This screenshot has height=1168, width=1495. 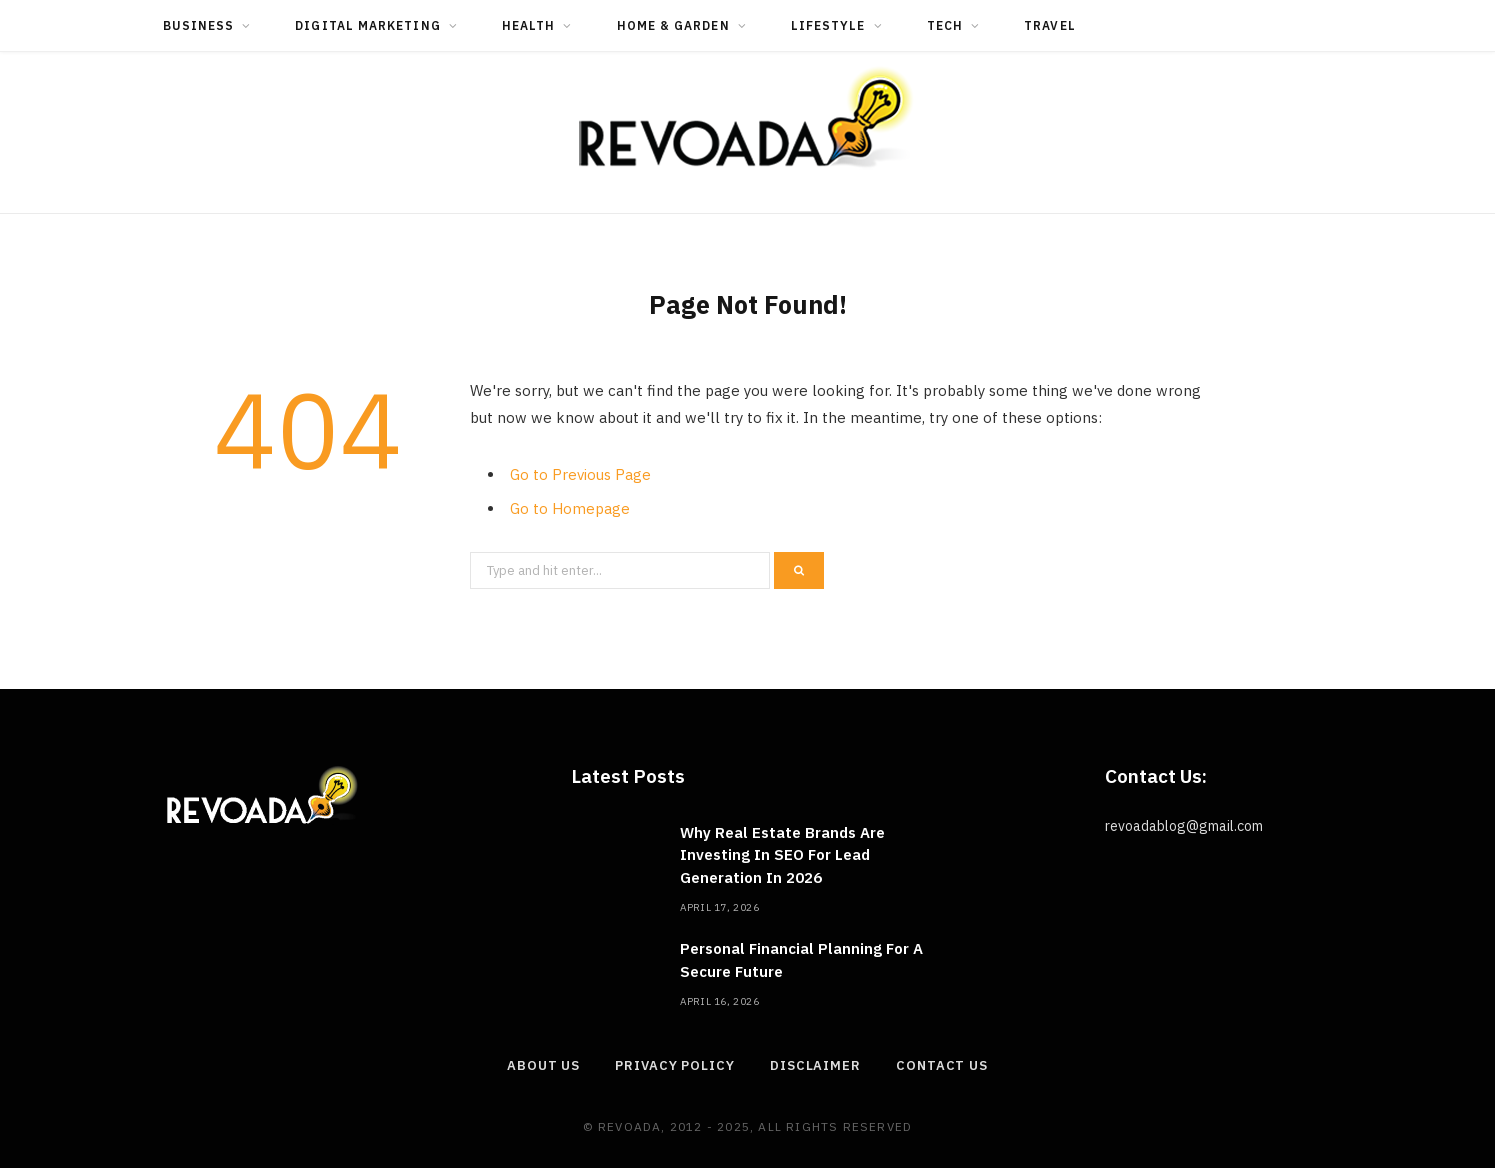 I want to click on Digital Marketing, so click(x=367, y=25).